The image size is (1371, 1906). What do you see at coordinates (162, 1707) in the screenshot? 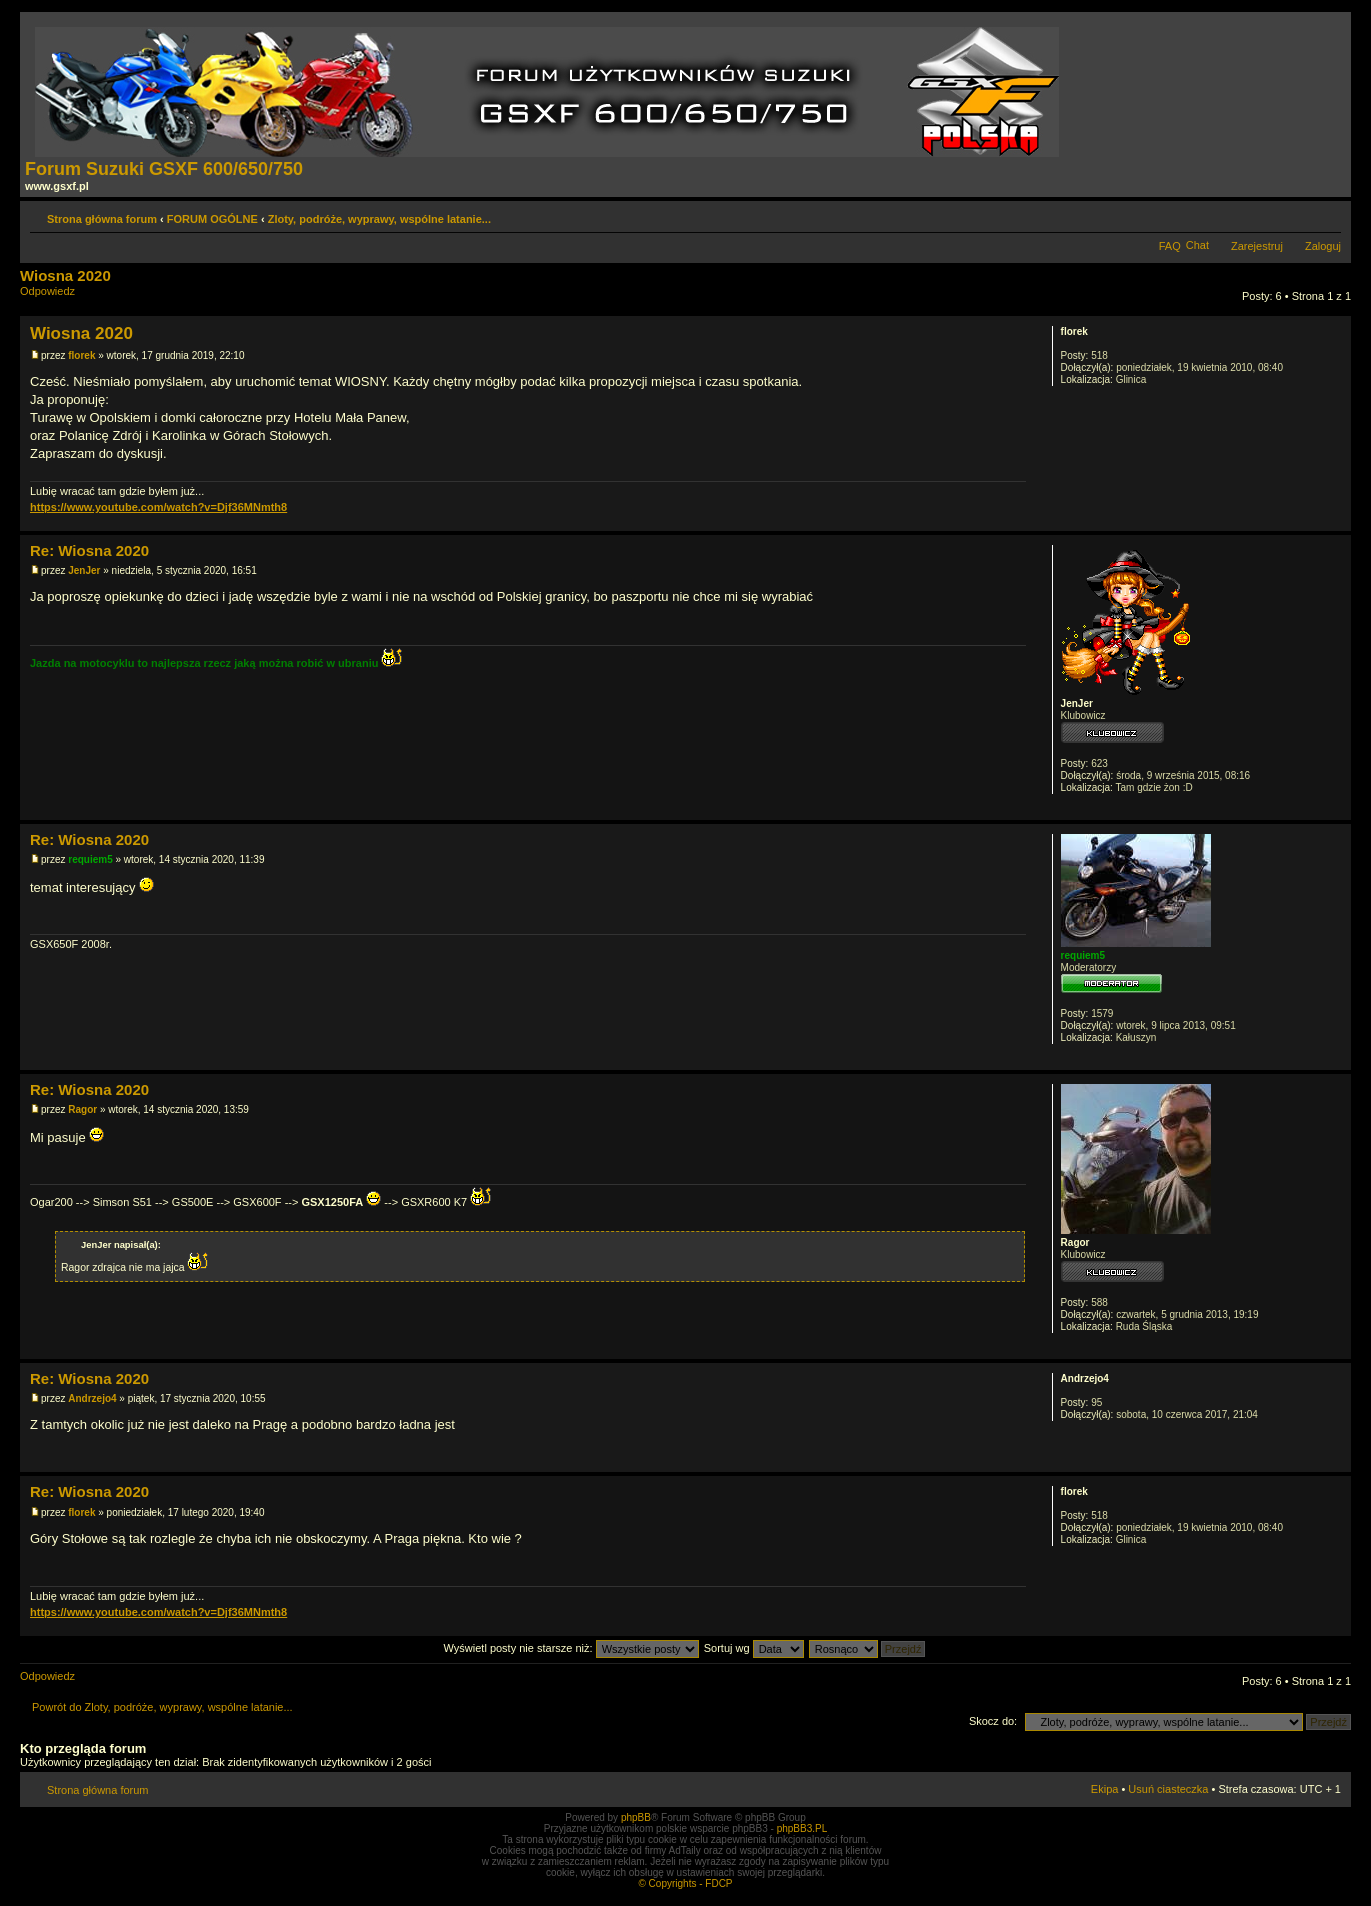
I see `Powrót do Zloty, podróże, wyprawy, wspólne latanie...` at bounding box center [162, 1707].